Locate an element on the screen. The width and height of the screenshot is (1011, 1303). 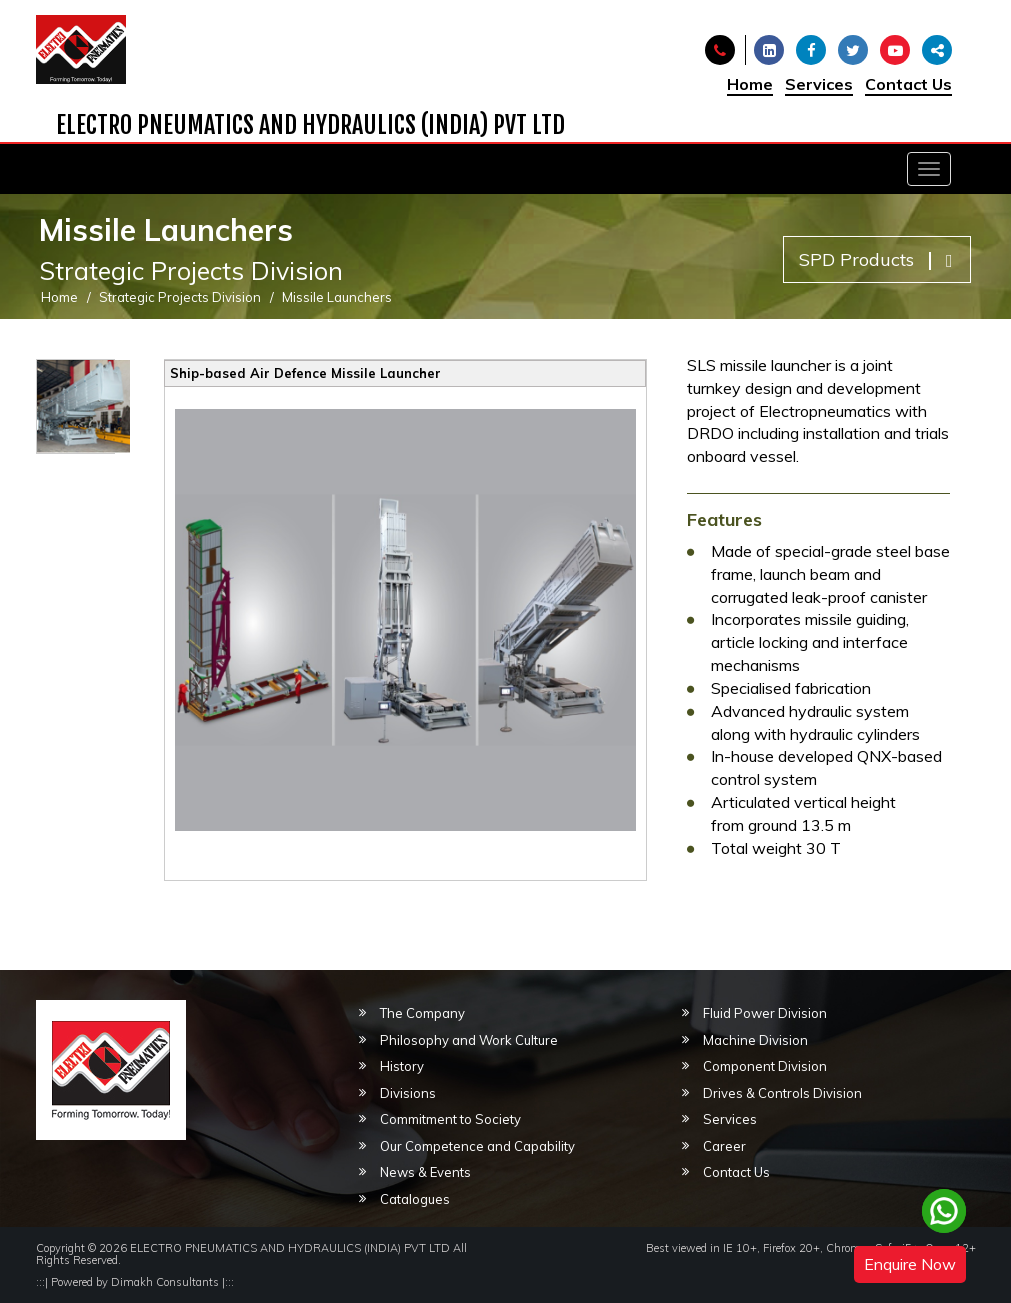
Powered by Dimakh Consultants is located at coordinates (135, 1282).